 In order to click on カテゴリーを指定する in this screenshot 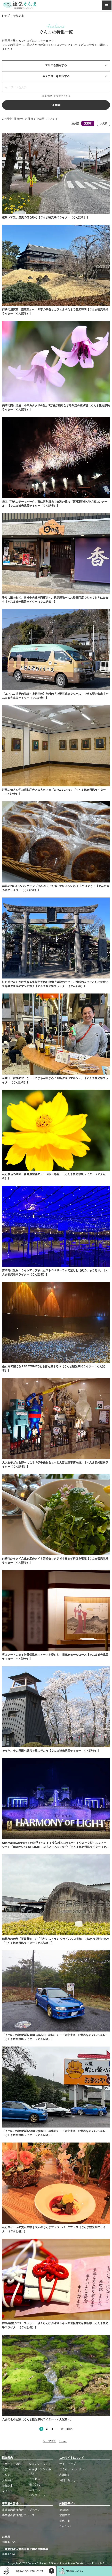, I will do `click(74, 76)`.